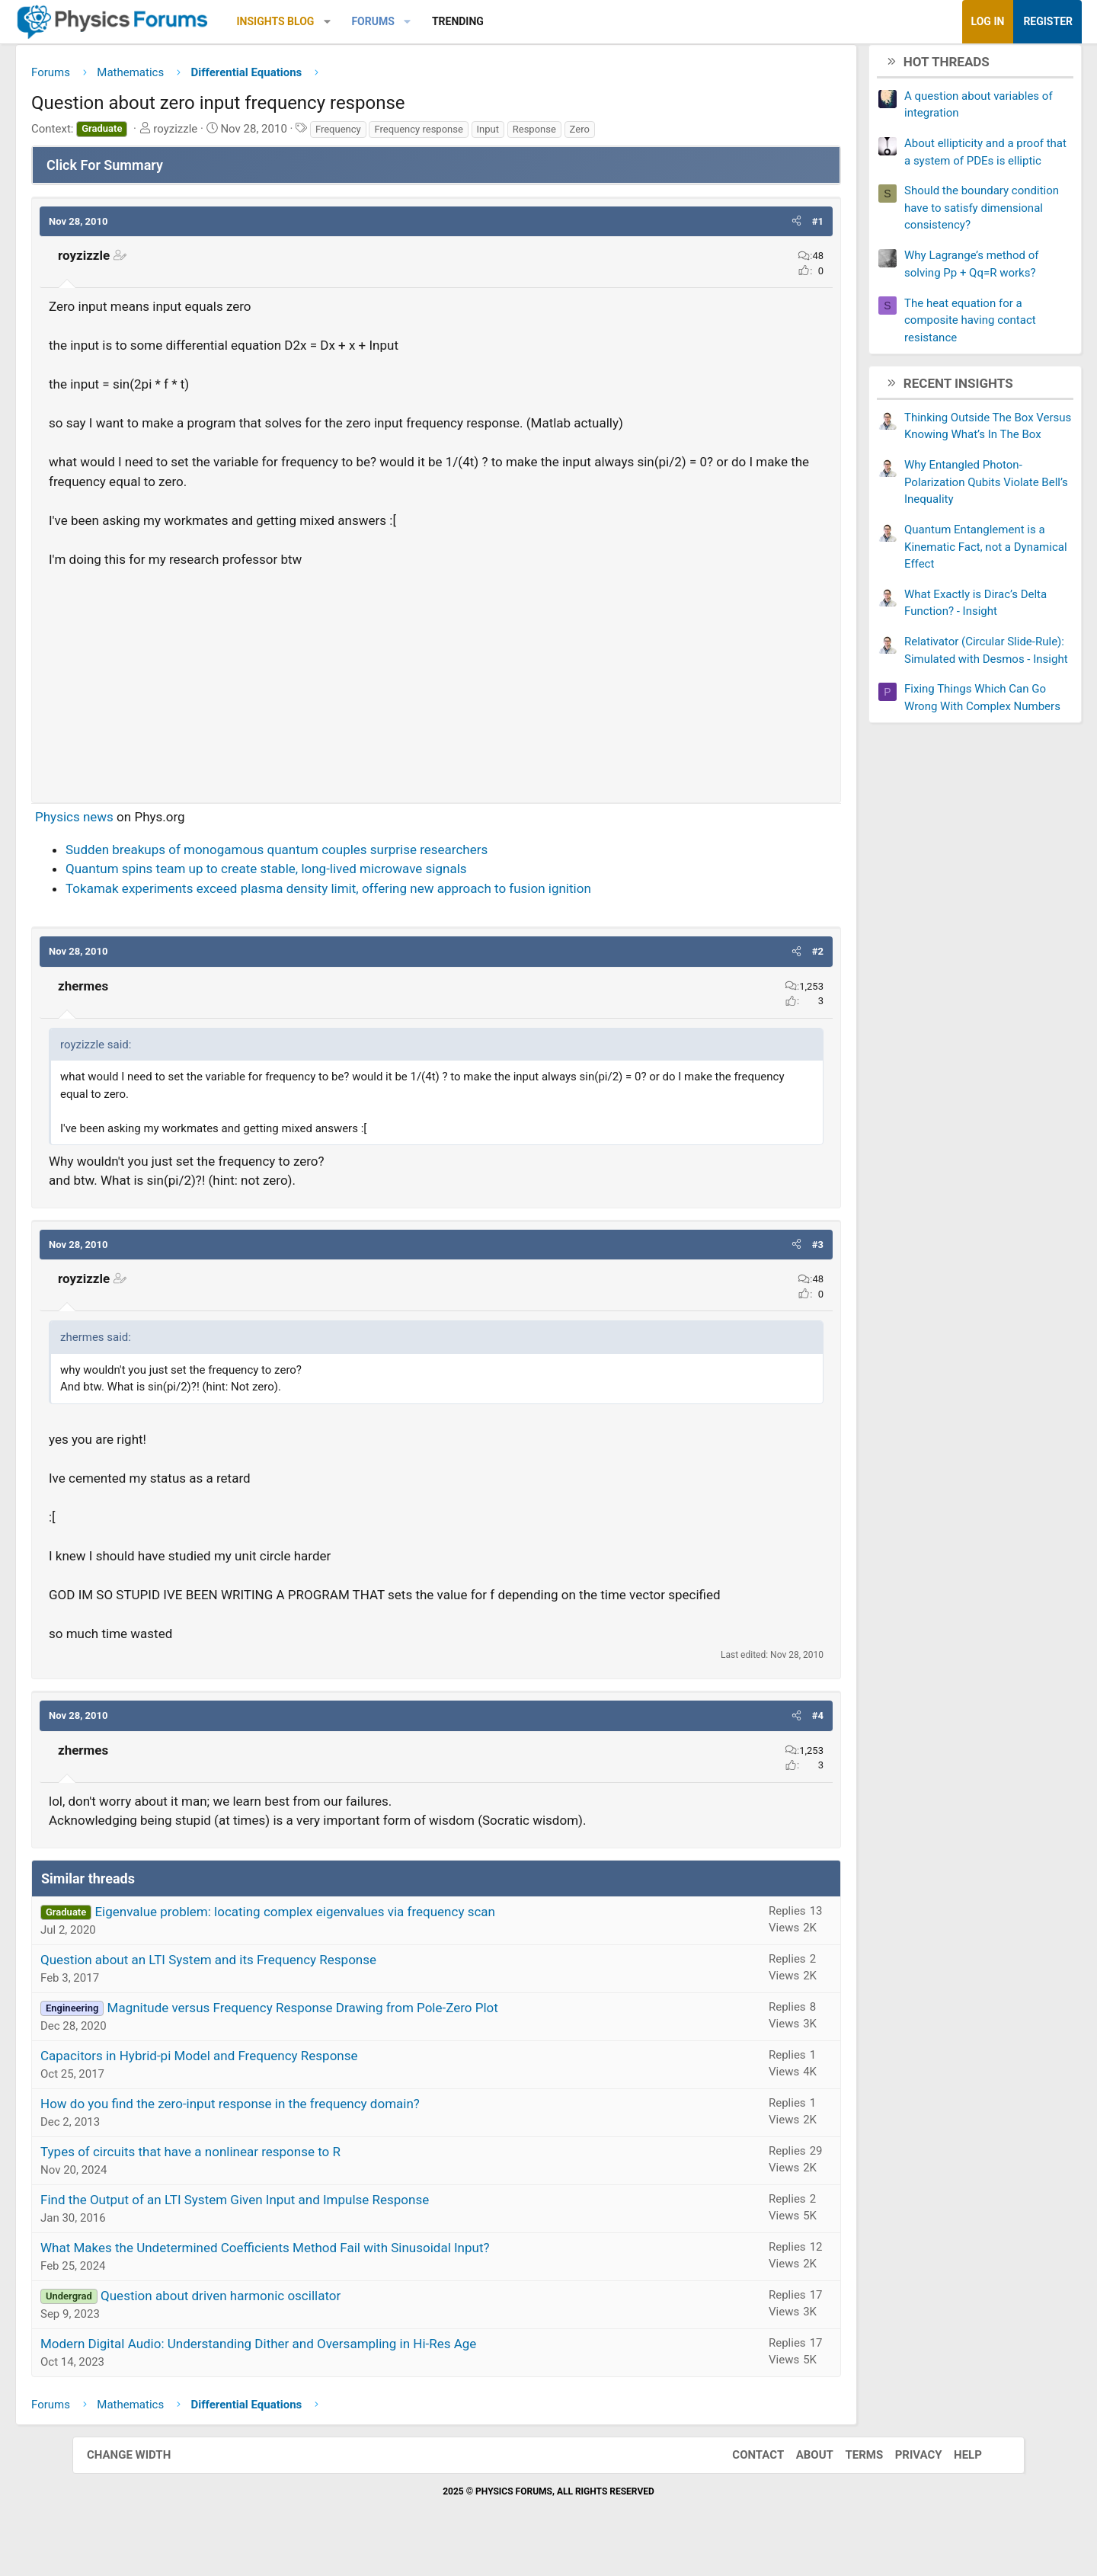  I want to click on Question about driven harmonic oscillator, so click(293, 2320).